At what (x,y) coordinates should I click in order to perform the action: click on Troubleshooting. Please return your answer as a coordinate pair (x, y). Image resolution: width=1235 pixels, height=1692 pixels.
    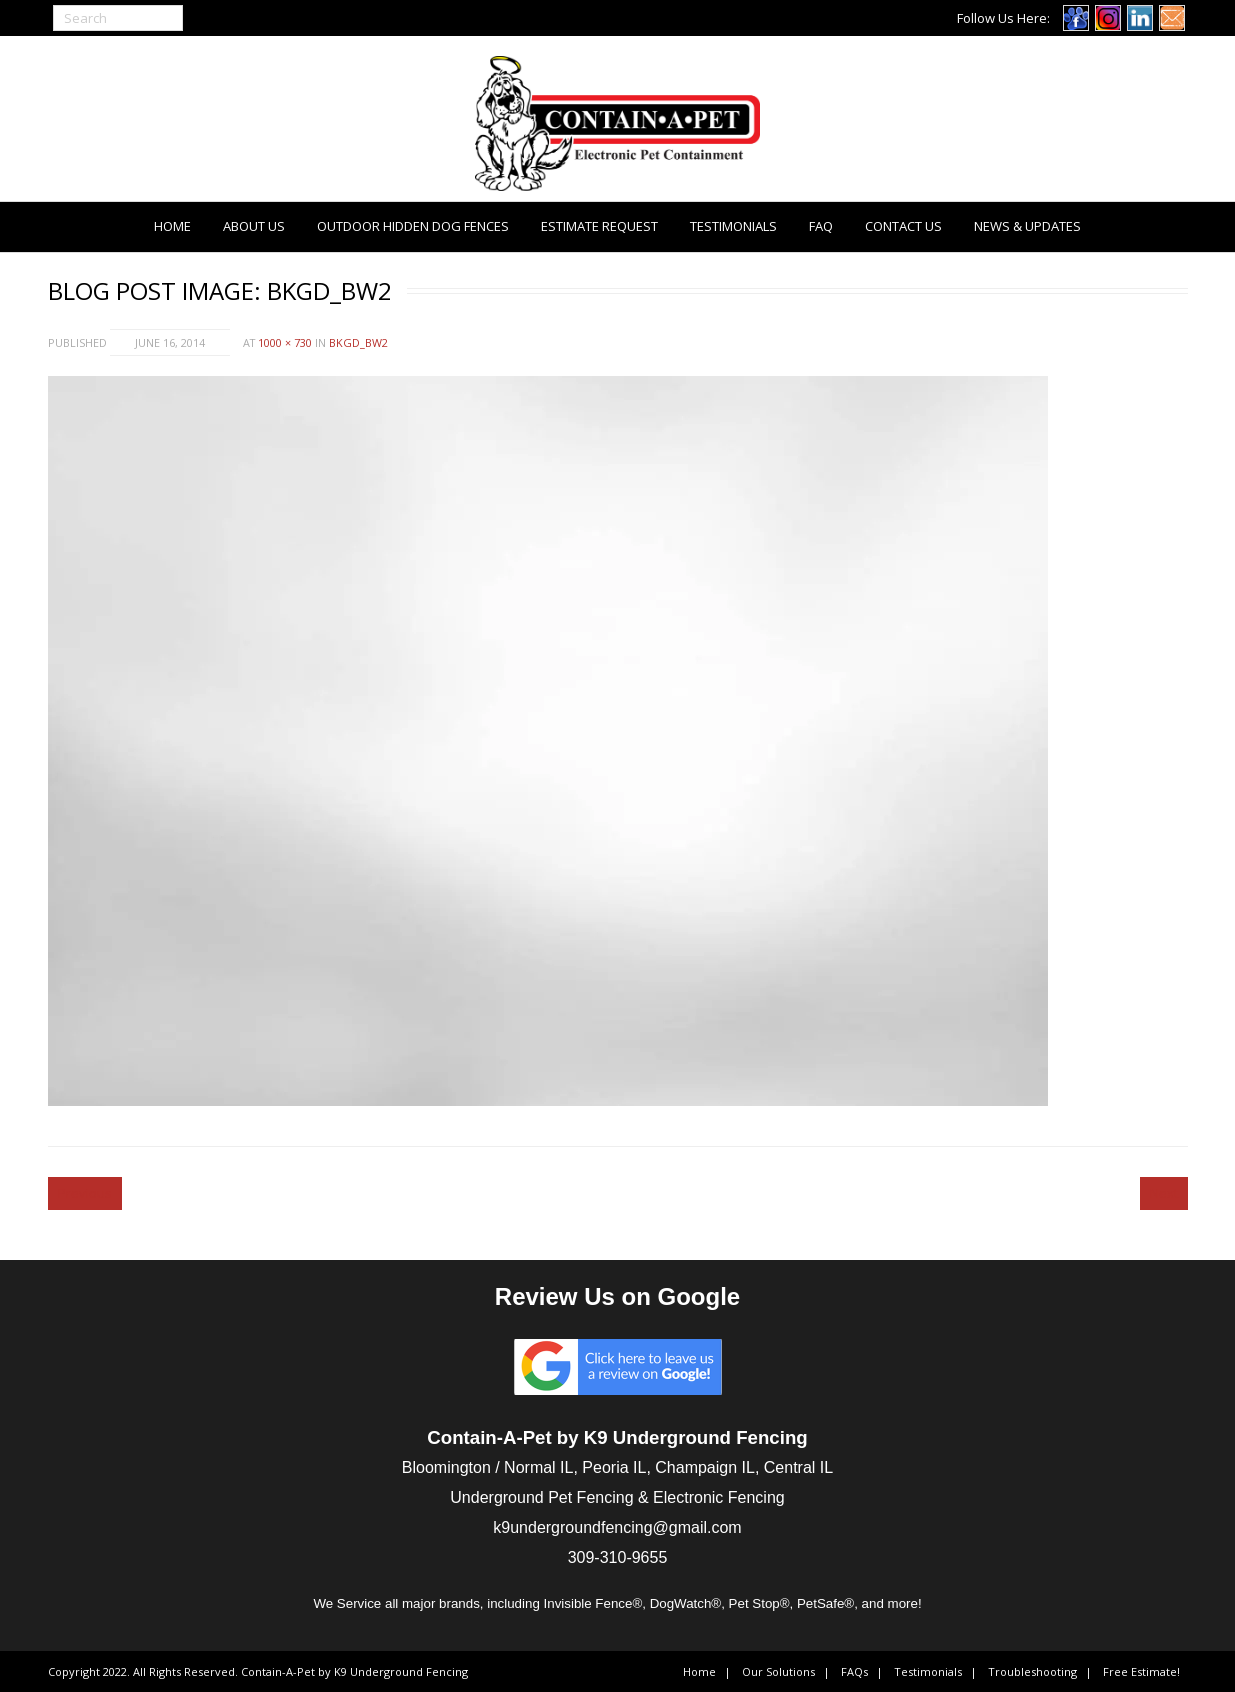
    Looking at the image, I should click on (1032, 1671).